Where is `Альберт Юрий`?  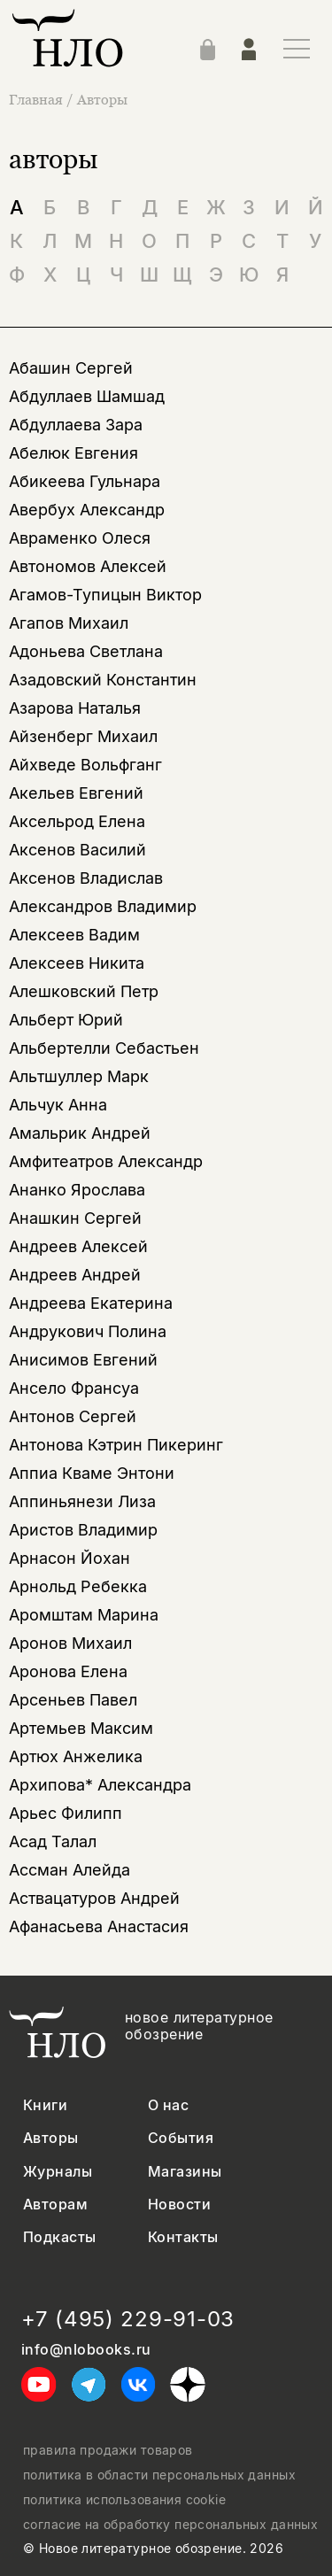 Альберт Юрий is located at coordinates (66, 1019).